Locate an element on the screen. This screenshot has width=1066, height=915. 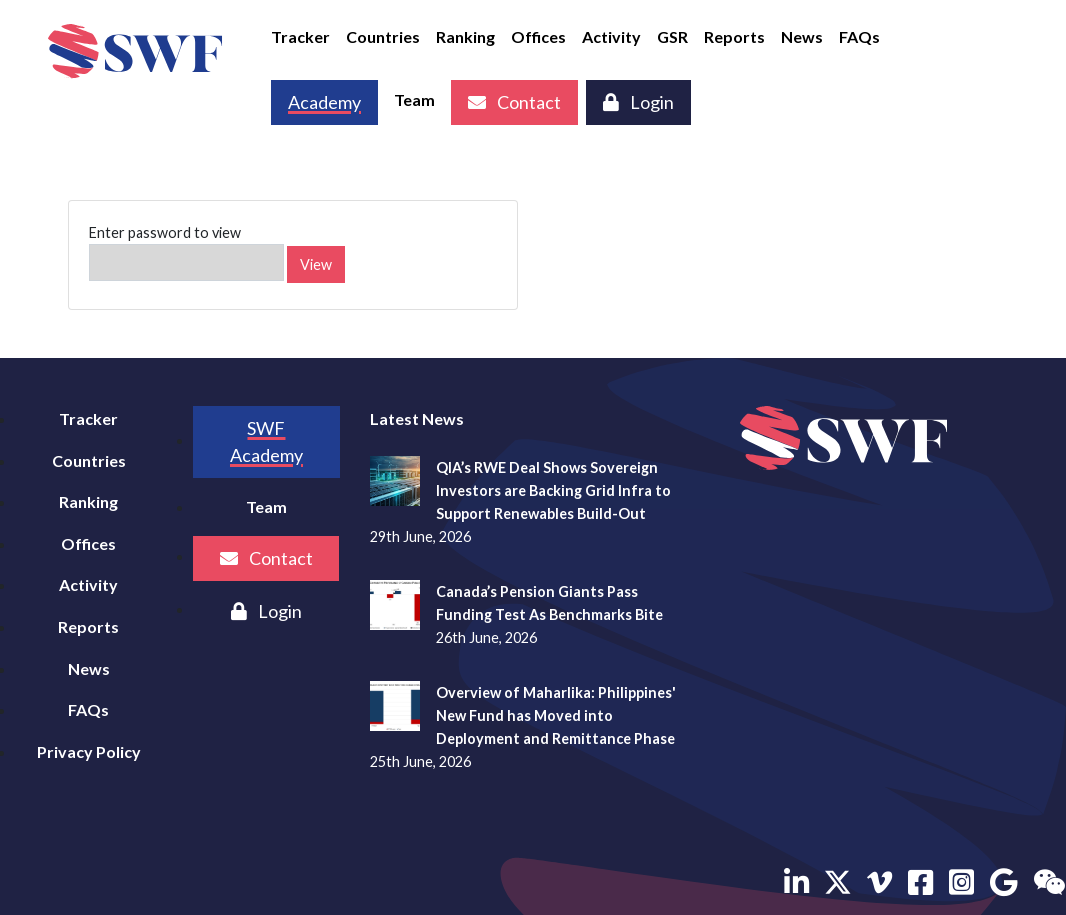
Team is located at coordinates (414, 99).